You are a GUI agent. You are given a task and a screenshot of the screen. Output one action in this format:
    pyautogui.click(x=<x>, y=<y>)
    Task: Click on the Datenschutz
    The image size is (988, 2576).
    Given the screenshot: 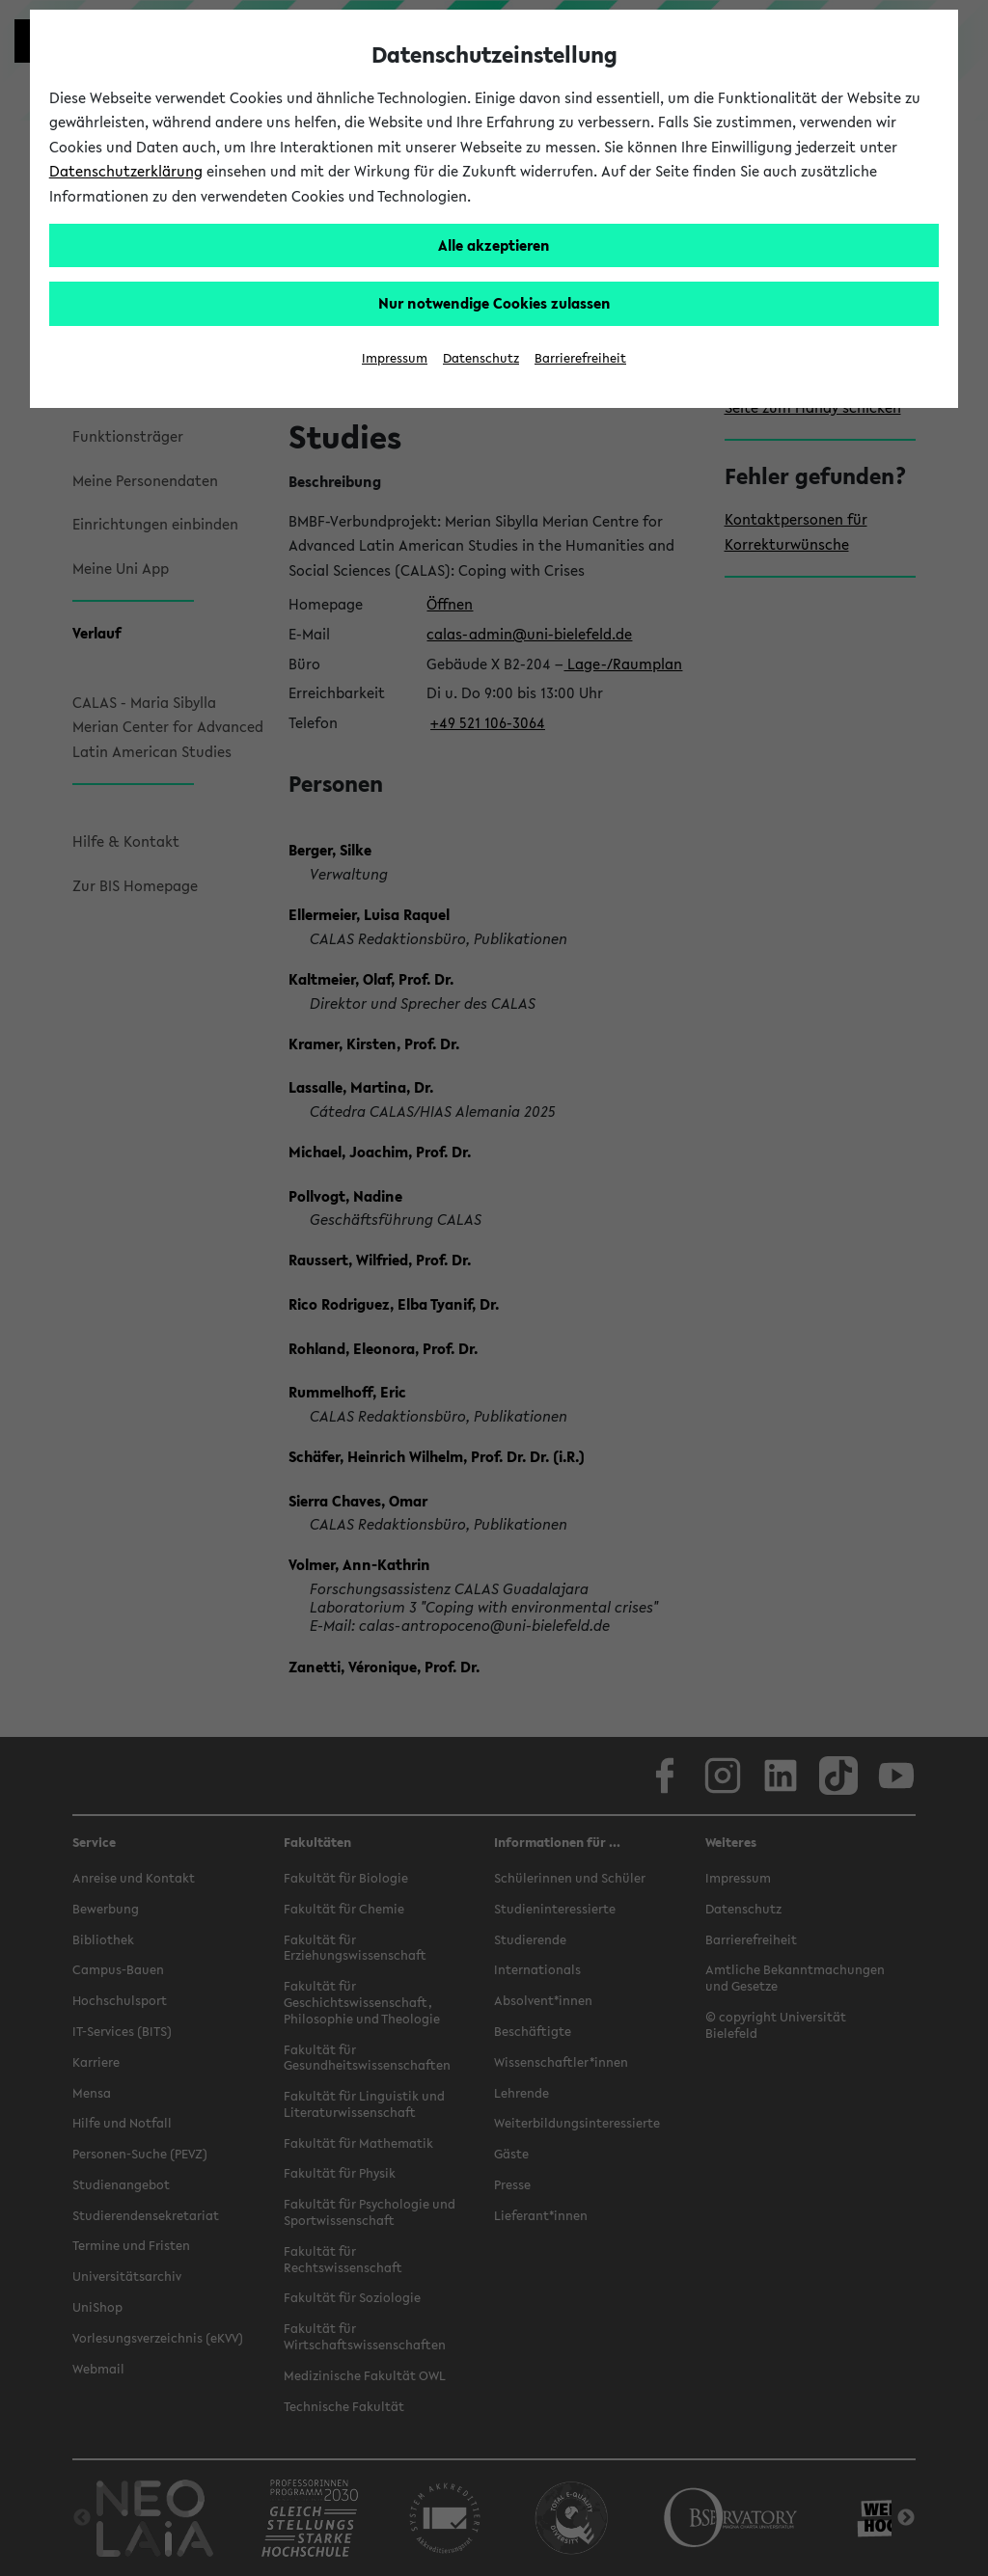 What is the action you would take?
    pyautogui.click(x=481, y=358)
    